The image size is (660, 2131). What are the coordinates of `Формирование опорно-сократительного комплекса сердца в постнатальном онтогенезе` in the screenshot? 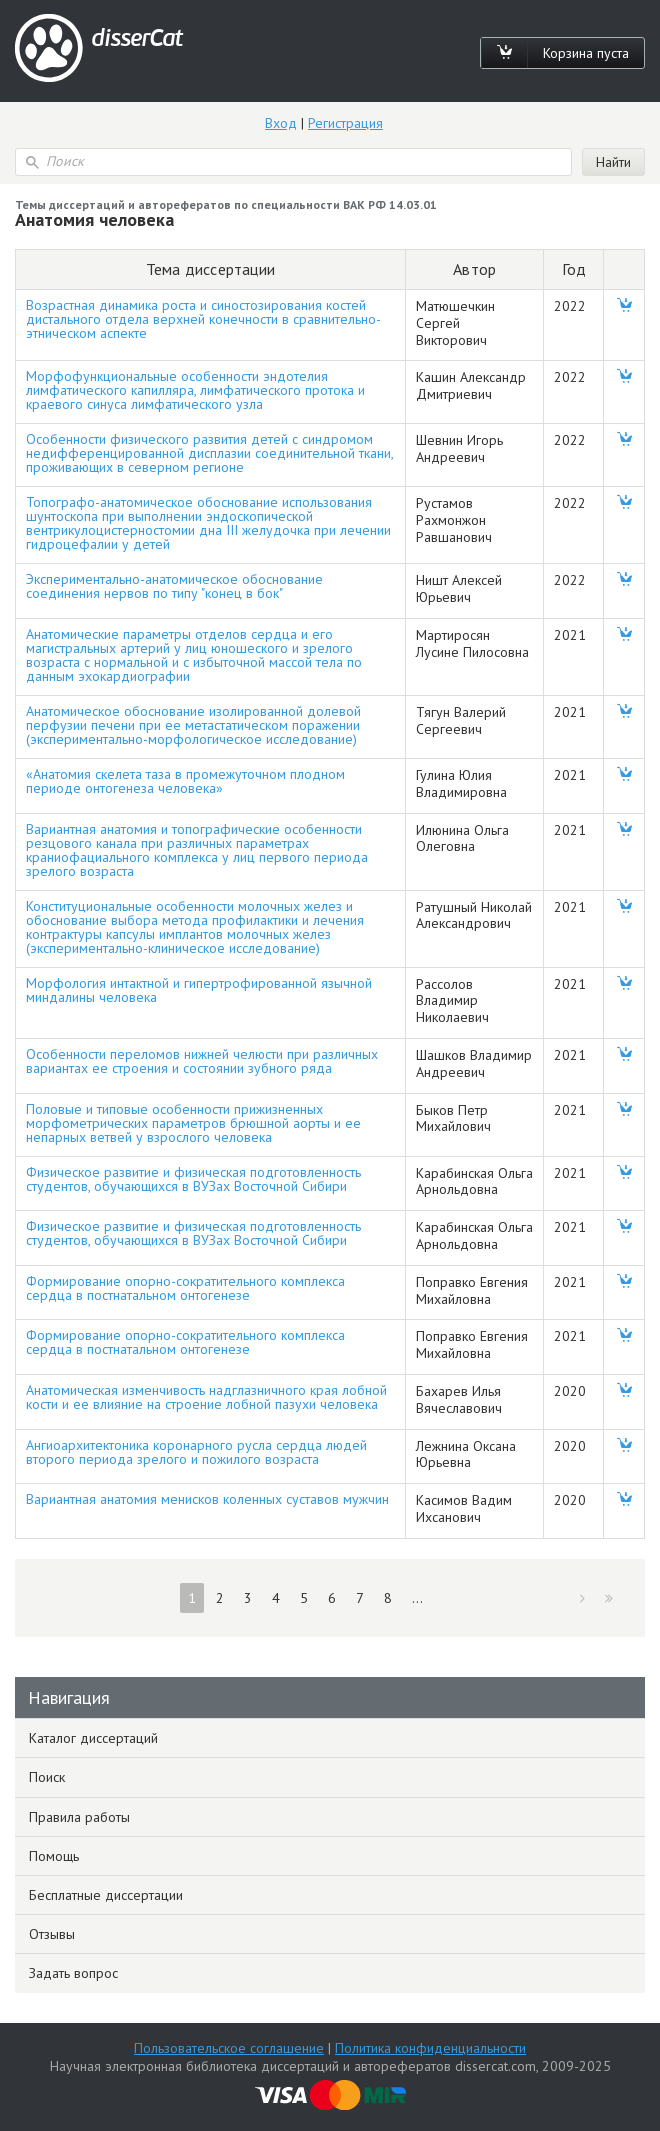 It's located at (185, 1288).